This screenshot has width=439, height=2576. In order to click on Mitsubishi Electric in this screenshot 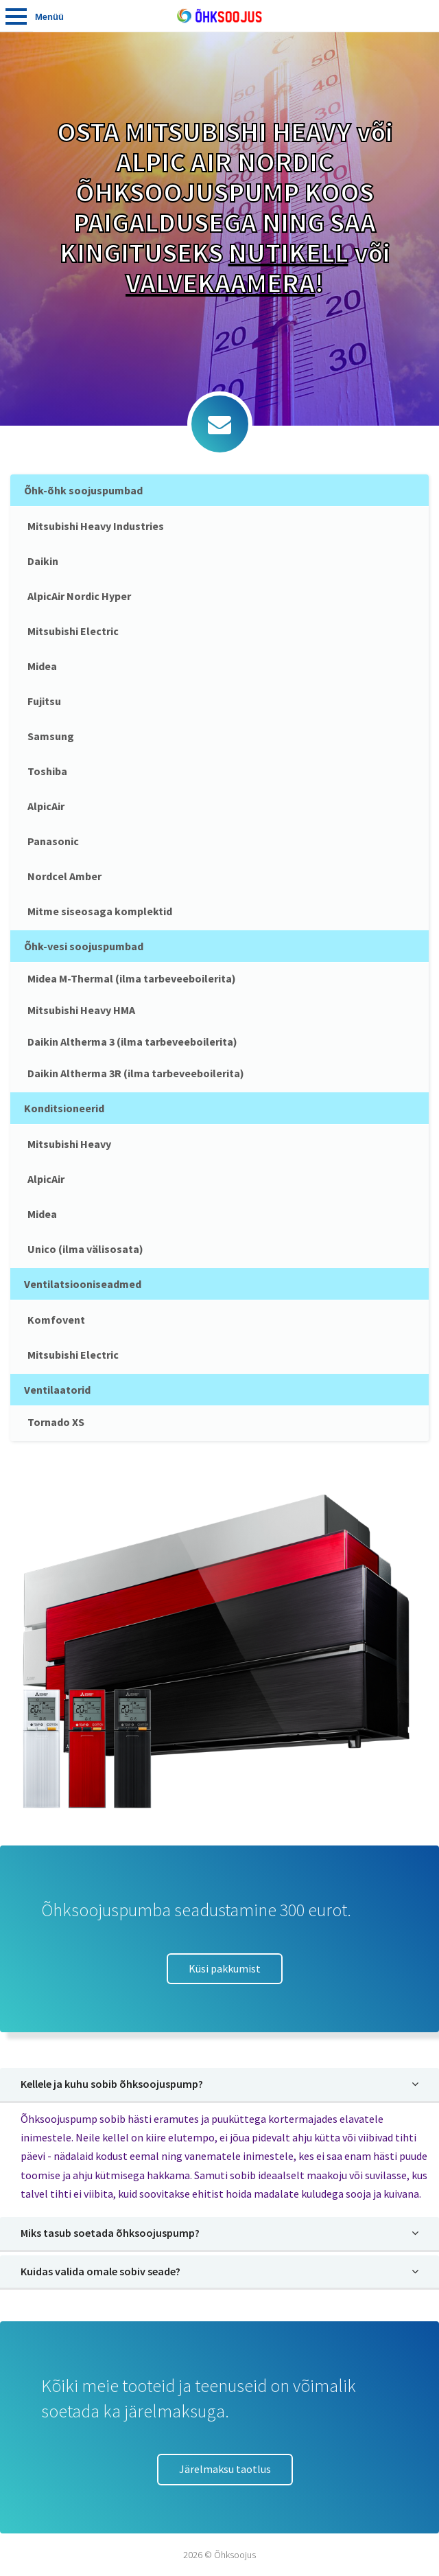, I will do `click(73, 631)`.